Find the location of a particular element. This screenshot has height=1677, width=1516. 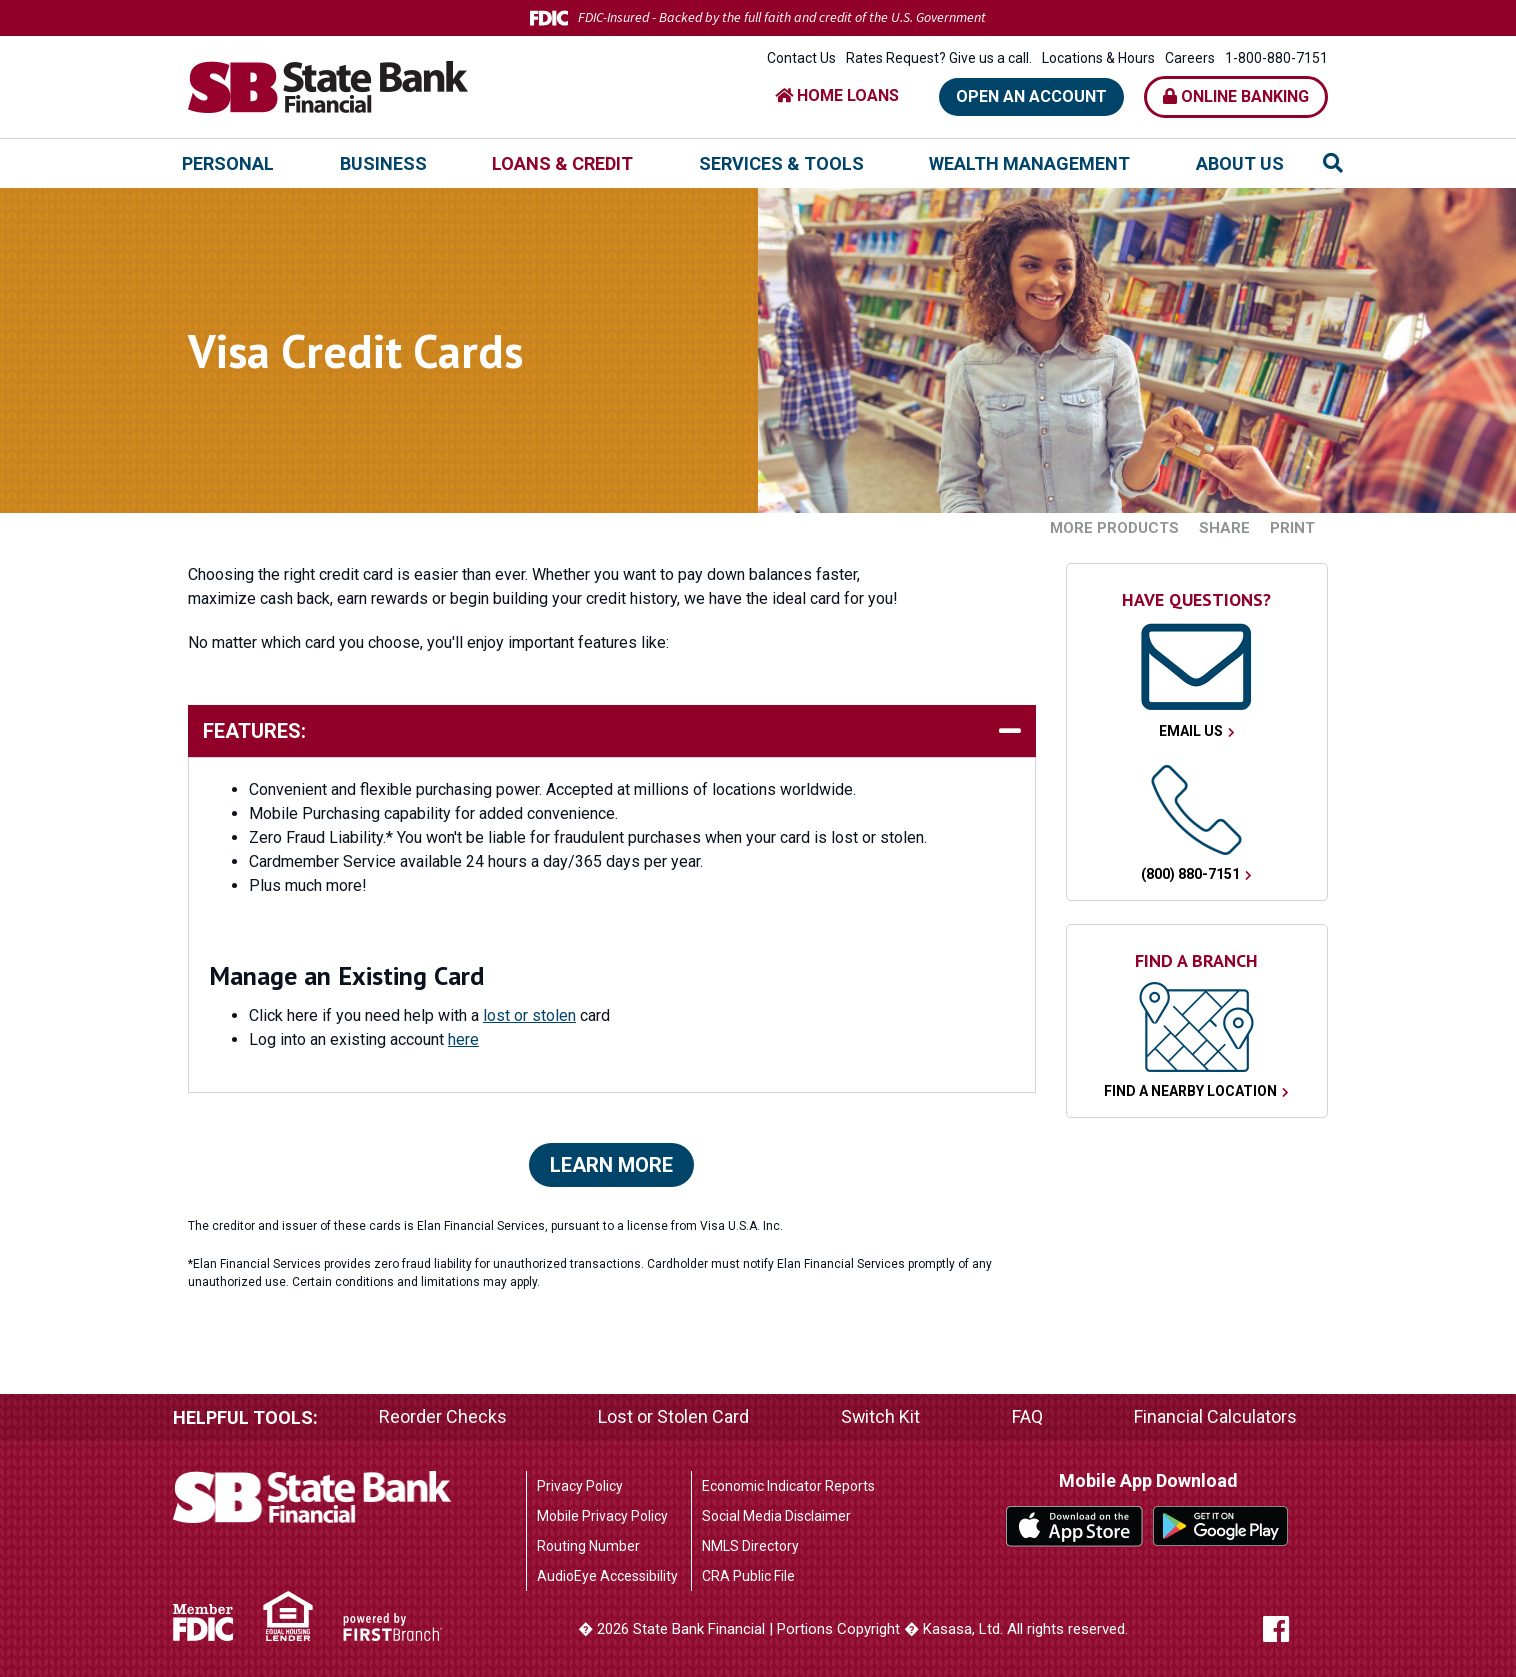

More Products is located at coordinates (1114, 528).